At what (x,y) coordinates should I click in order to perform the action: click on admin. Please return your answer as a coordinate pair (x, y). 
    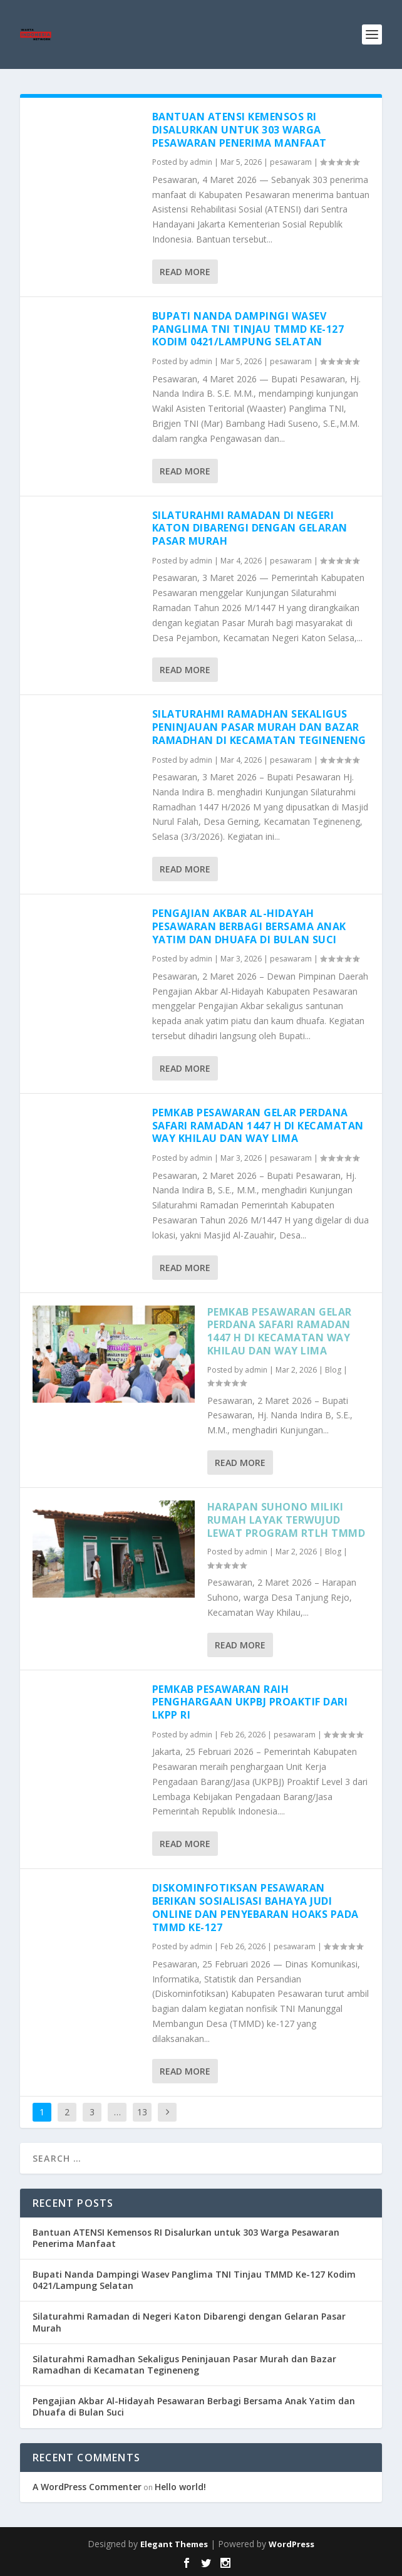
    Looking at the image, I should click on (201, 162).